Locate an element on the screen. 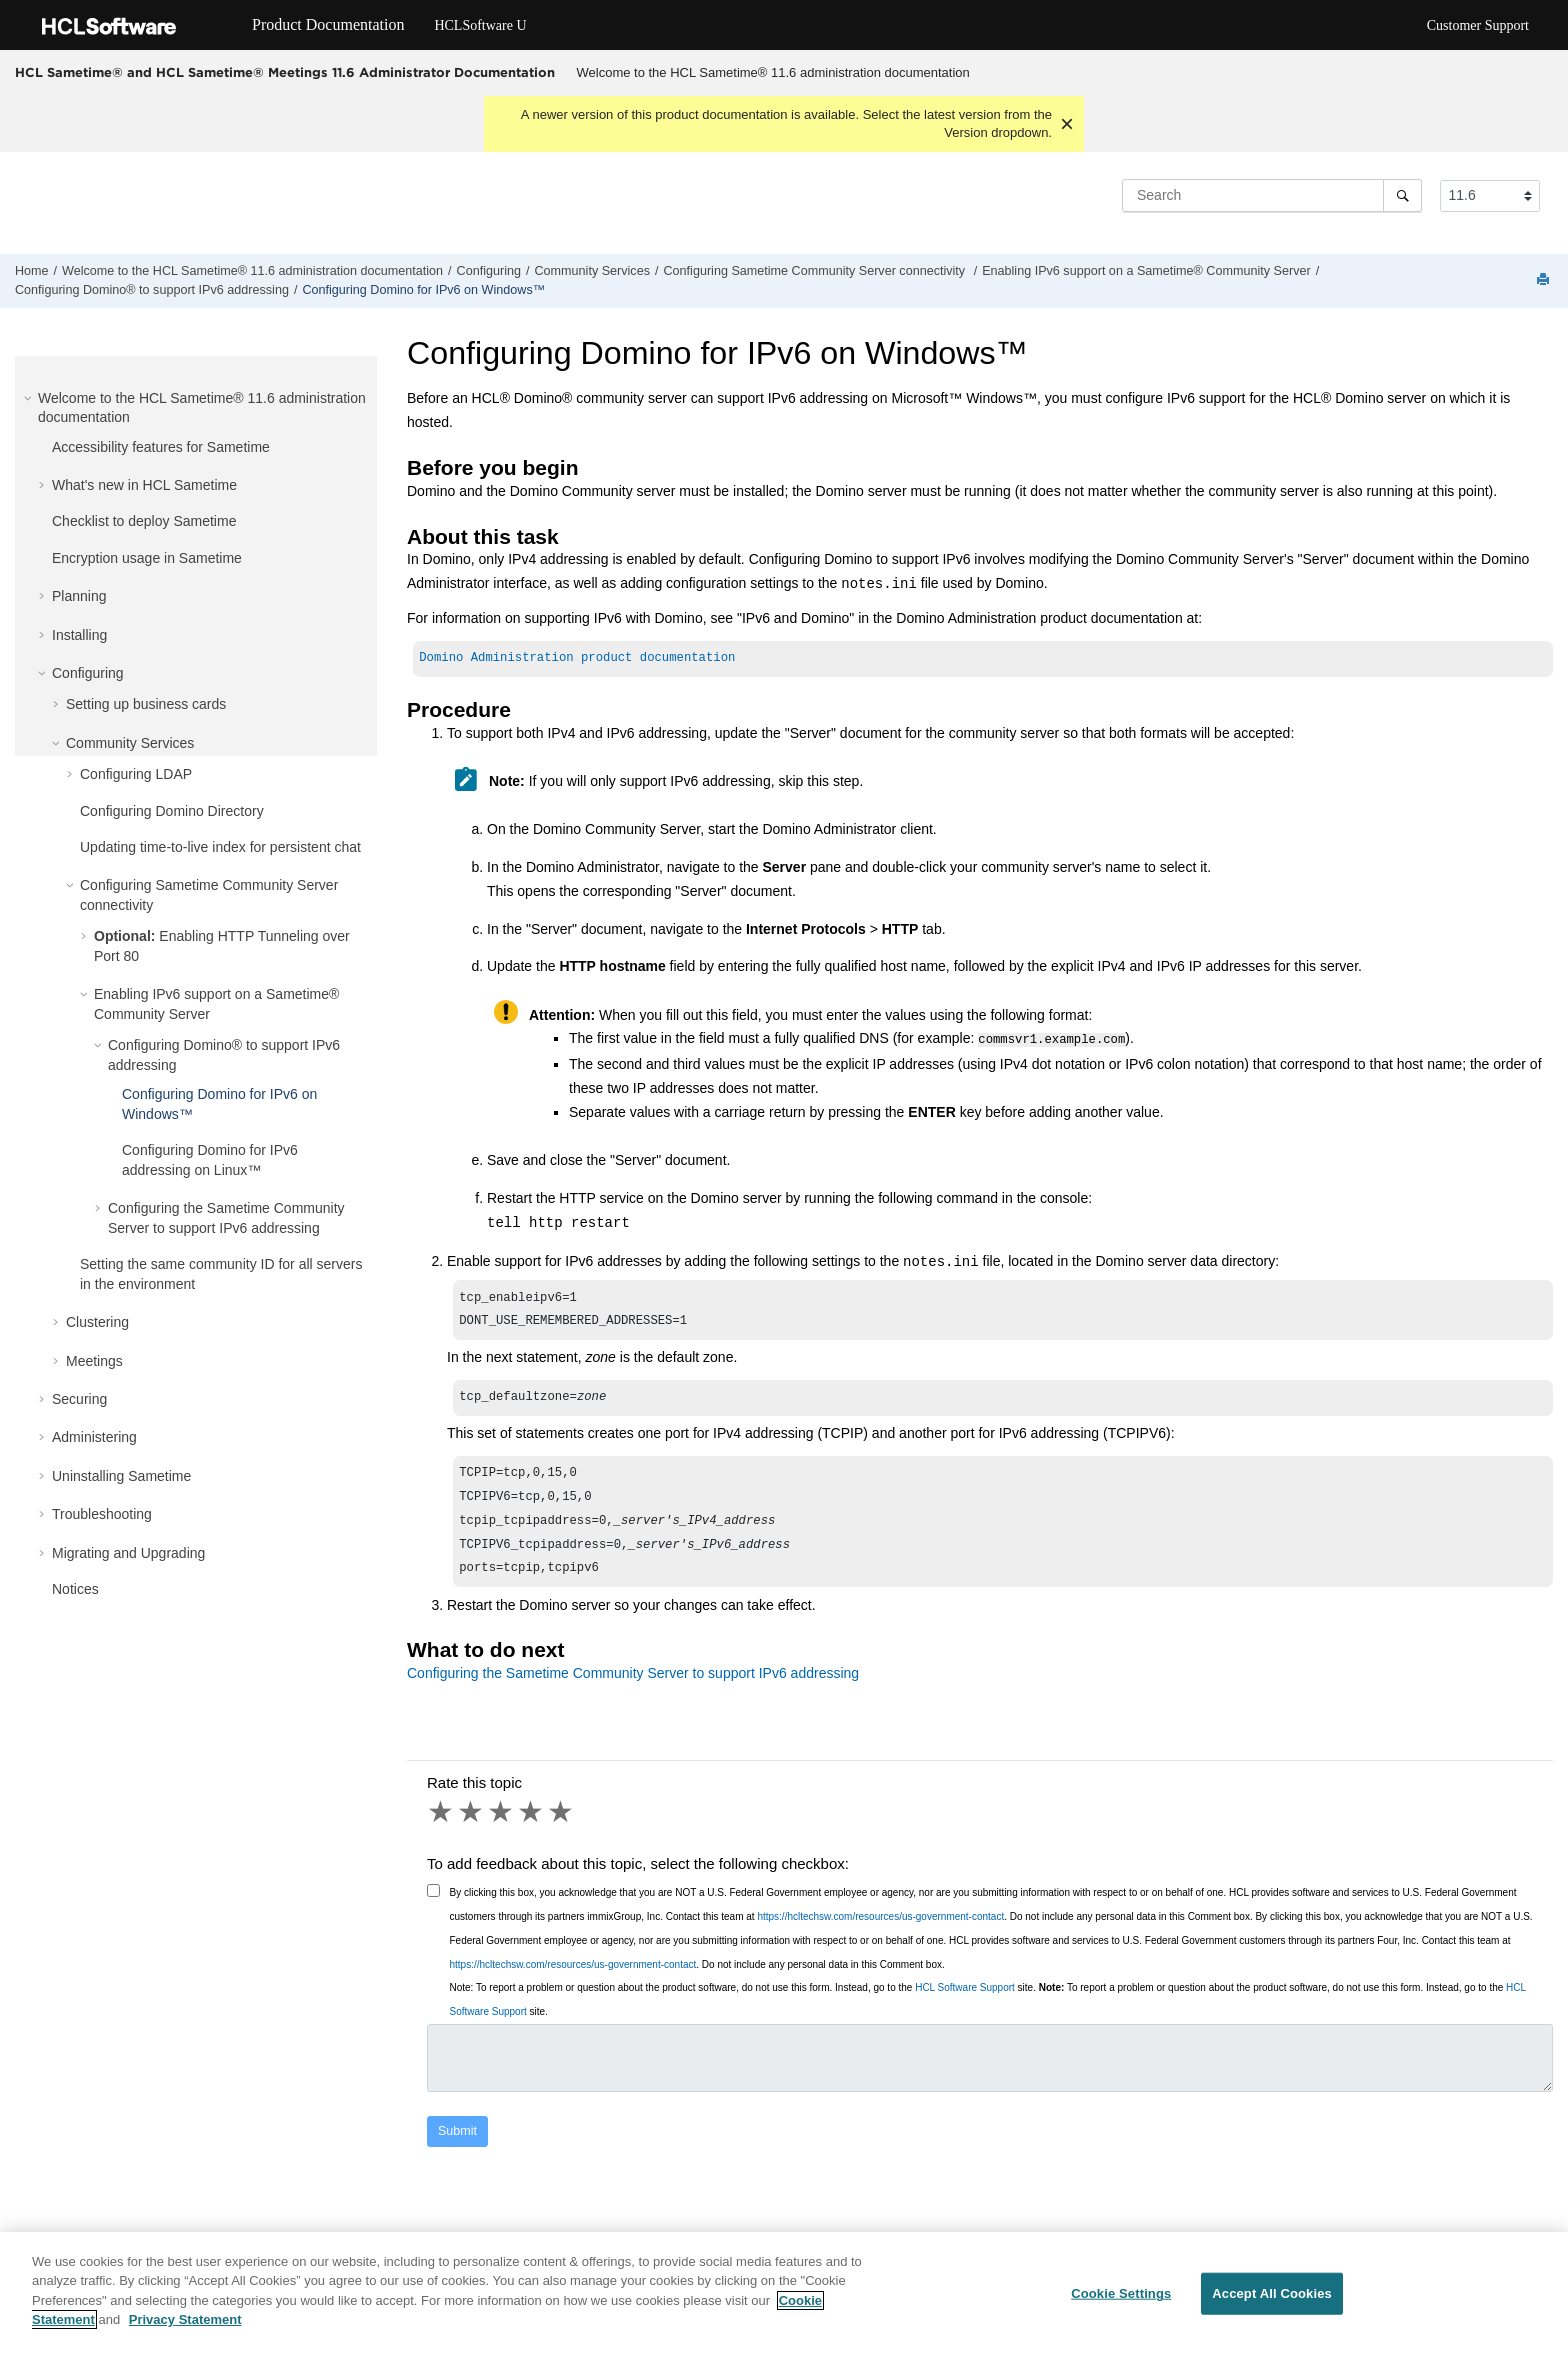 The width and height of the screenshot is (1568, 2353). Uninstalling Sametime is located at coordinates (121, 1476).